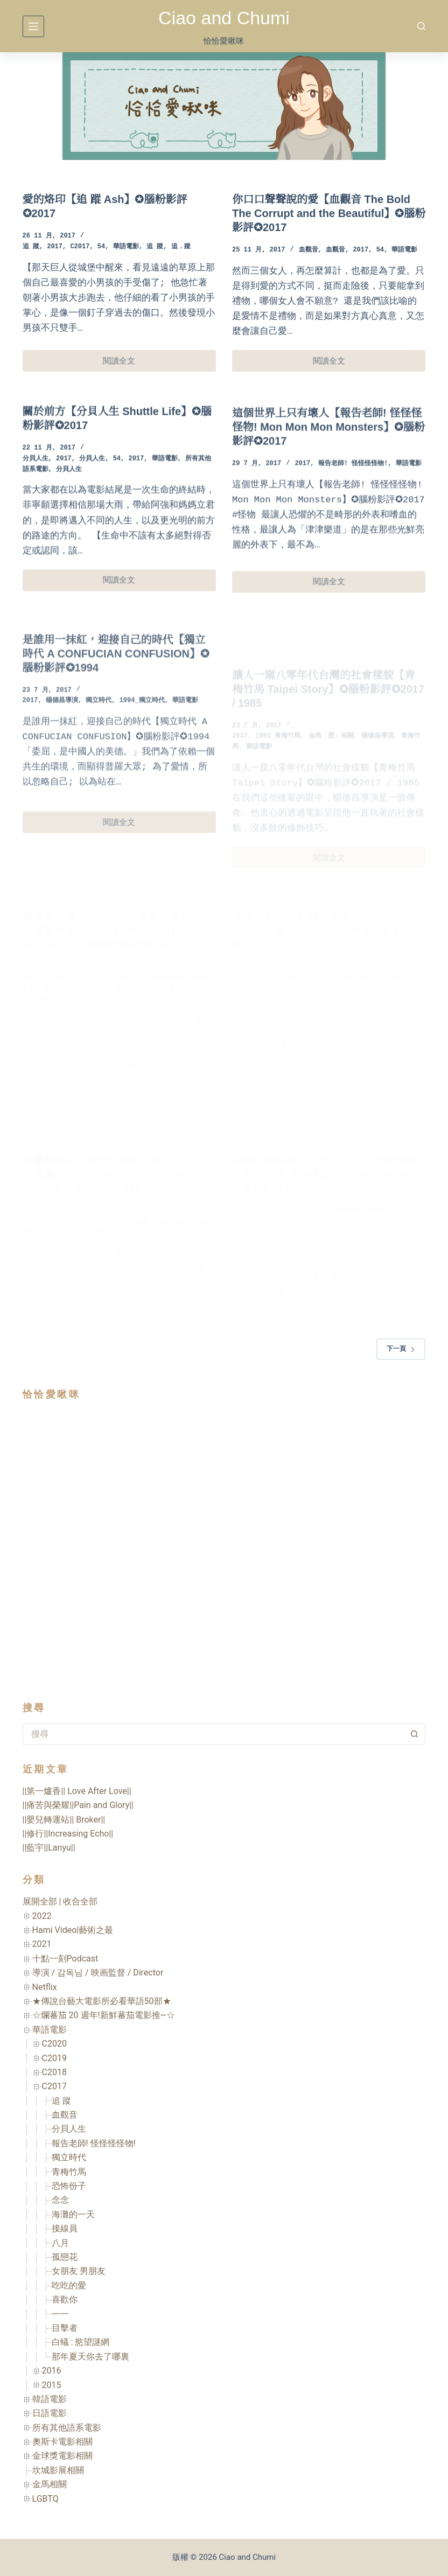  What do you see at coordinates (73, 1930) in the screenshot?
I see `Hami Video|藝術之最` at bounding box center [73, 1930].